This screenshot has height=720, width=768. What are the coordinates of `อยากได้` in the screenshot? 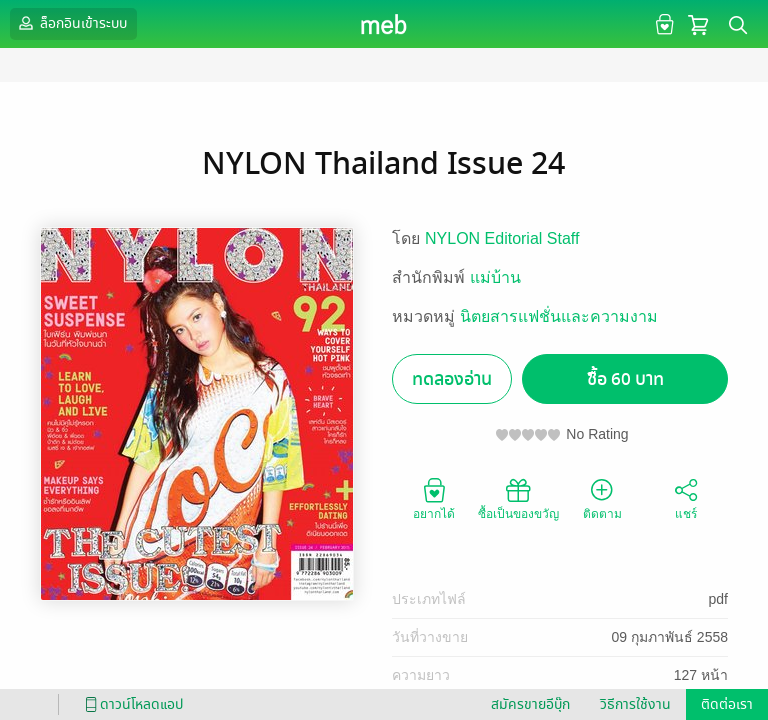 It's located at (434, 498).